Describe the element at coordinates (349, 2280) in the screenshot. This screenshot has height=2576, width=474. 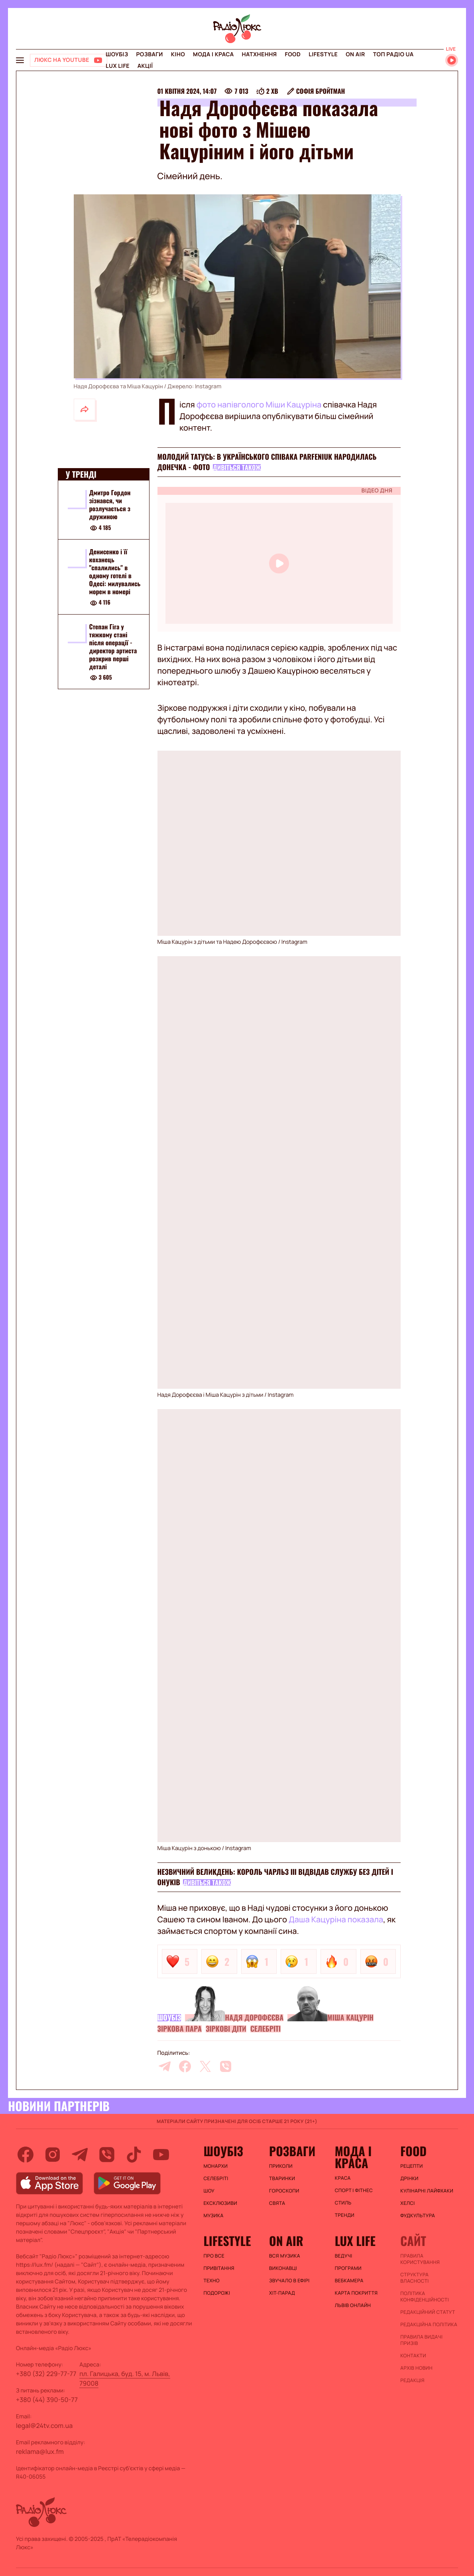
I see `Вебкамера` at that location.